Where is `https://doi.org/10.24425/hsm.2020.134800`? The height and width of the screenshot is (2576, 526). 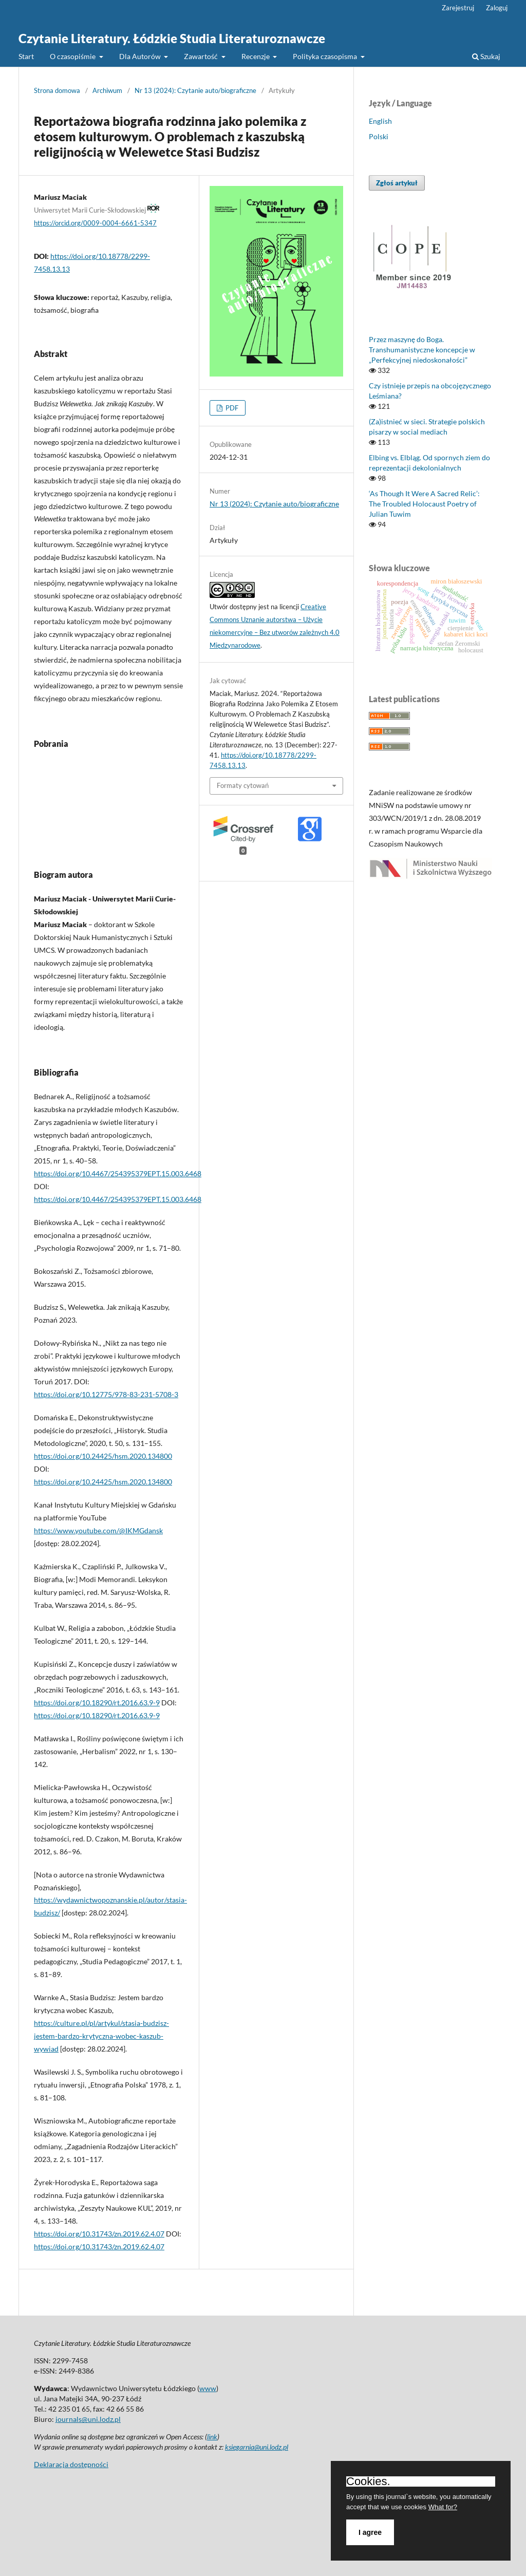 https://doi.org/10.24425/hsm.2020.134800 is located at coordinates (103, 1456).